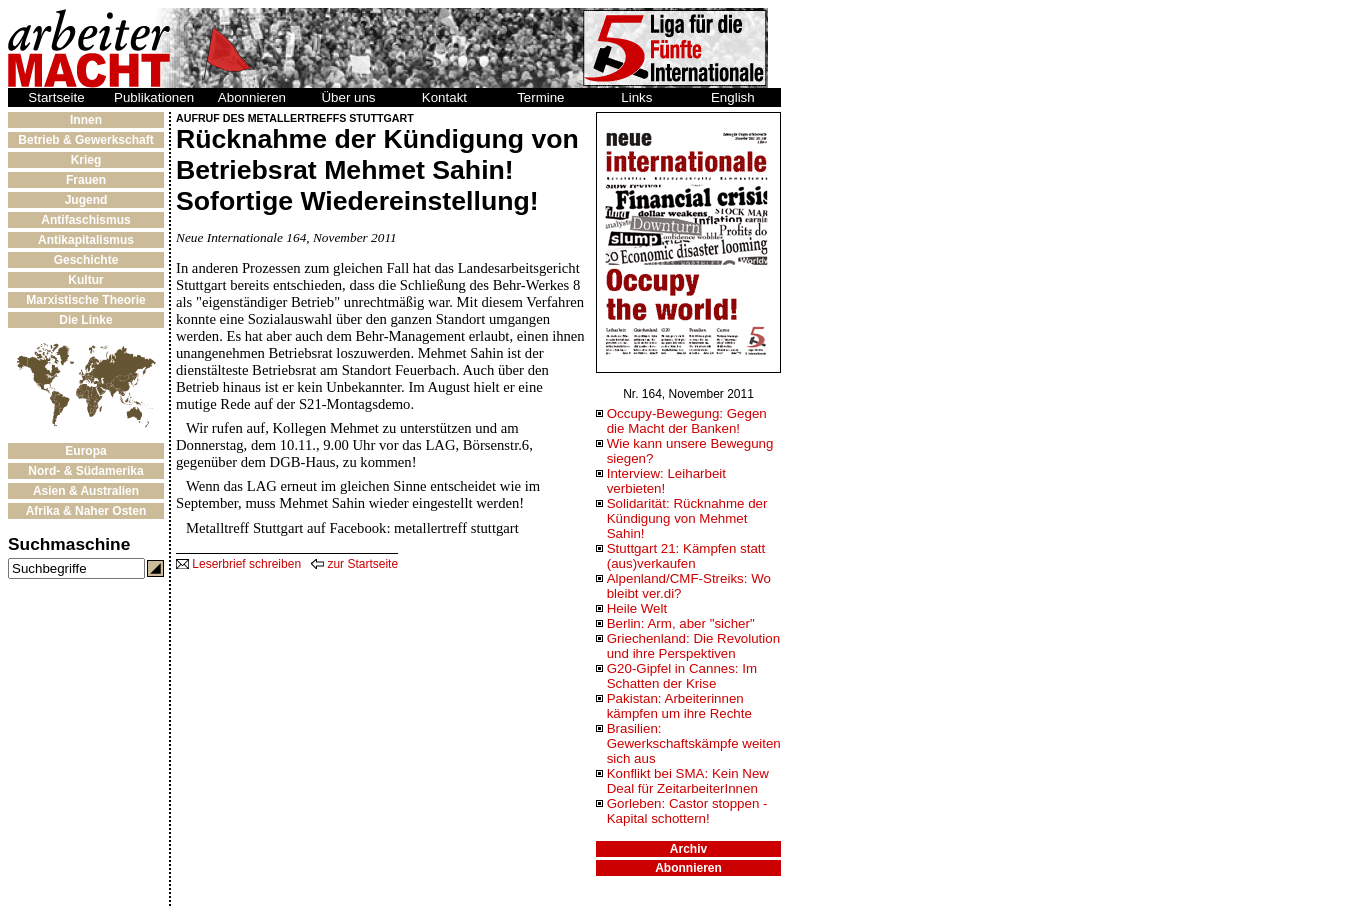  What do you see at coordinates (681, 623) in the screenshot?
I see `Berlin: Arm, aber "sicher"` at bounding box center [681, 623].